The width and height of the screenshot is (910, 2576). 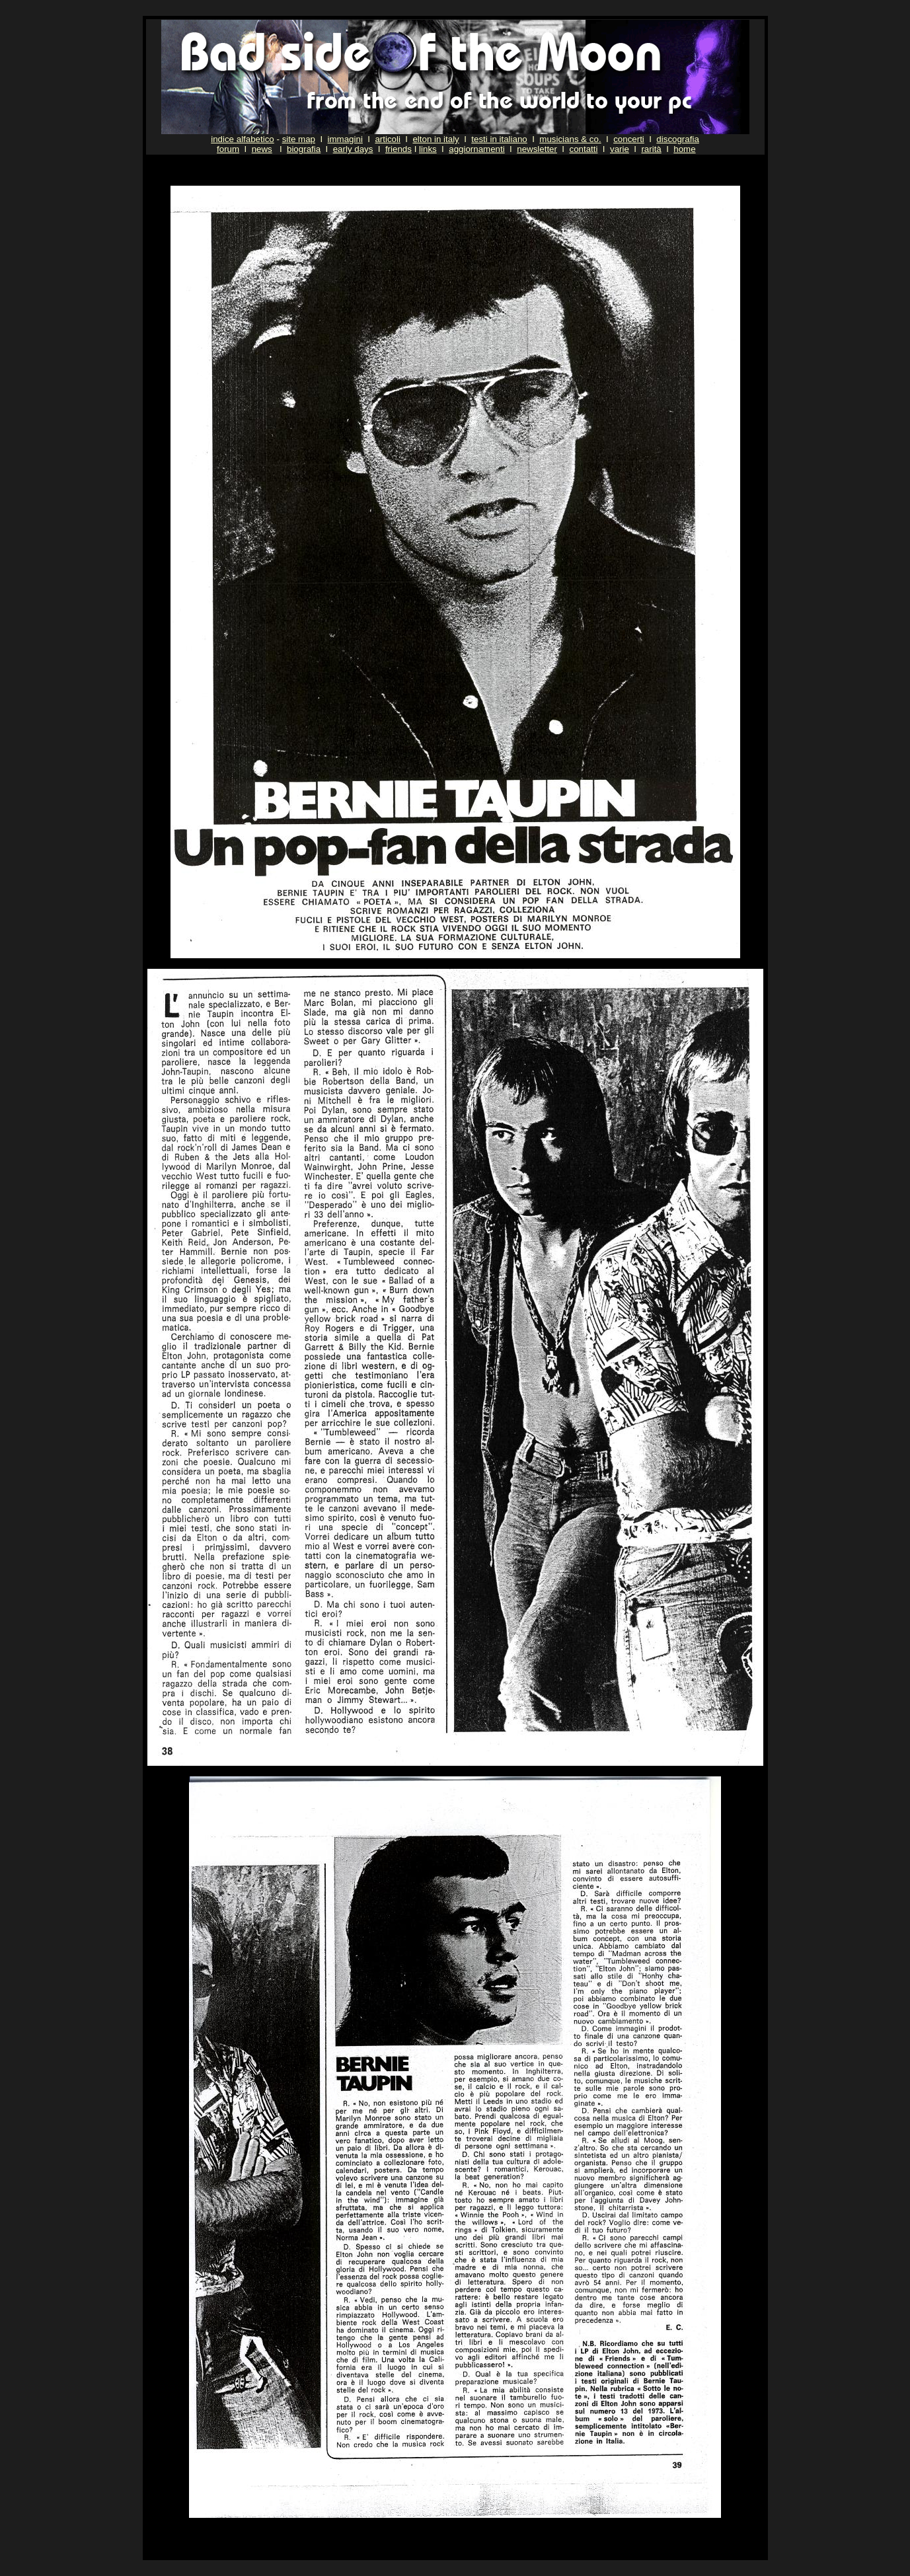 I want to click on immagini, so click(x=345, y=139).